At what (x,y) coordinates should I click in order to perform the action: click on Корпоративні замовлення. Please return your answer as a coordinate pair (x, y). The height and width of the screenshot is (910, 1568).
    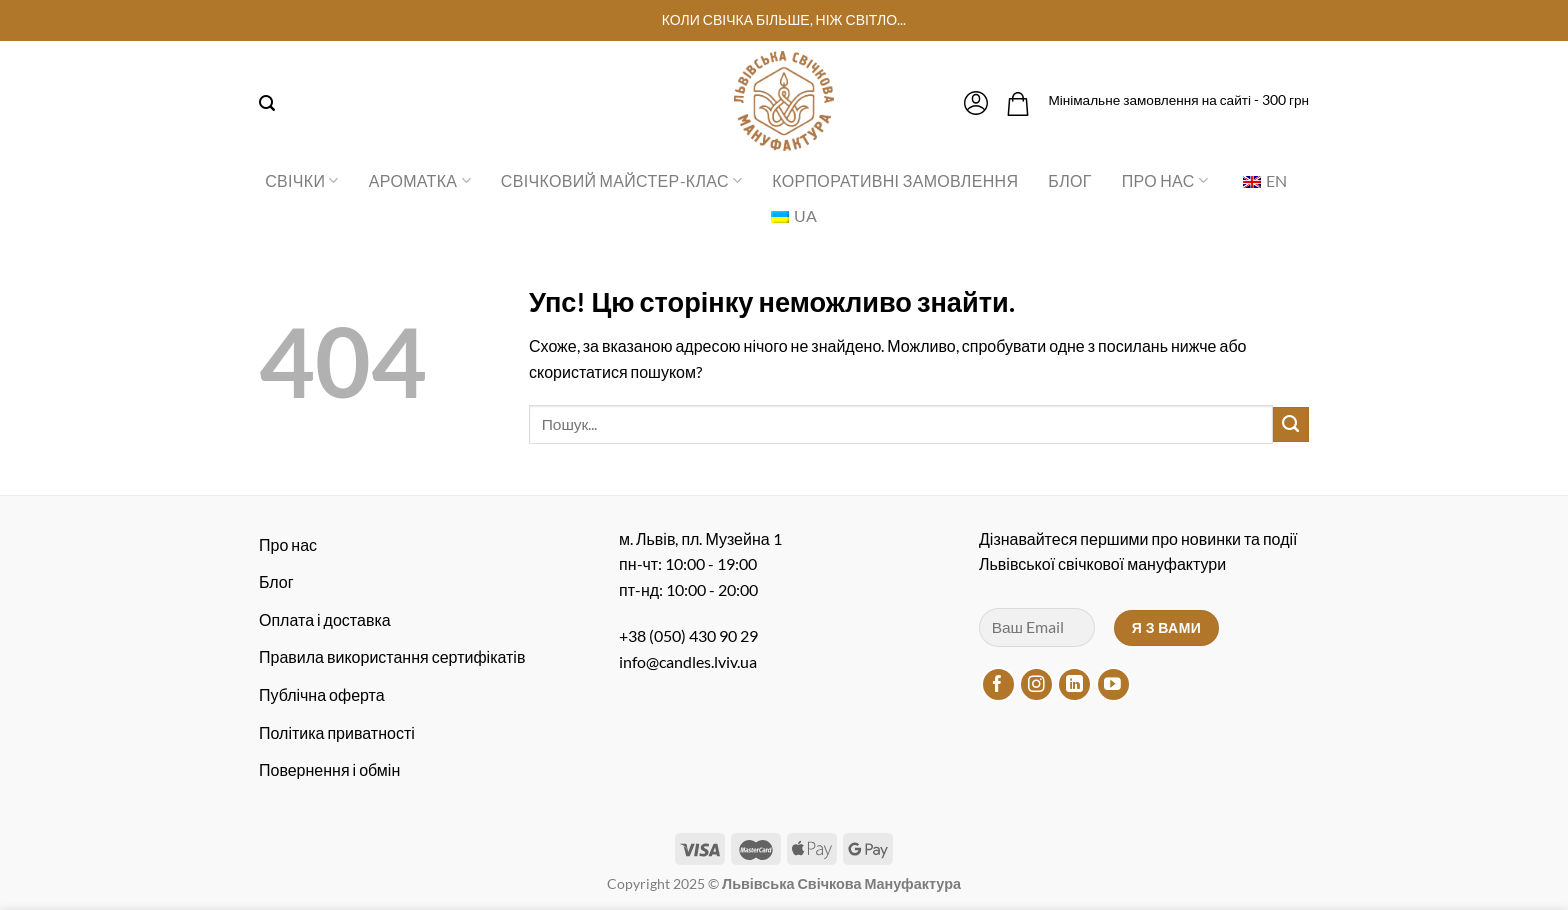
    Looking at the image, I should click on (895, 180).